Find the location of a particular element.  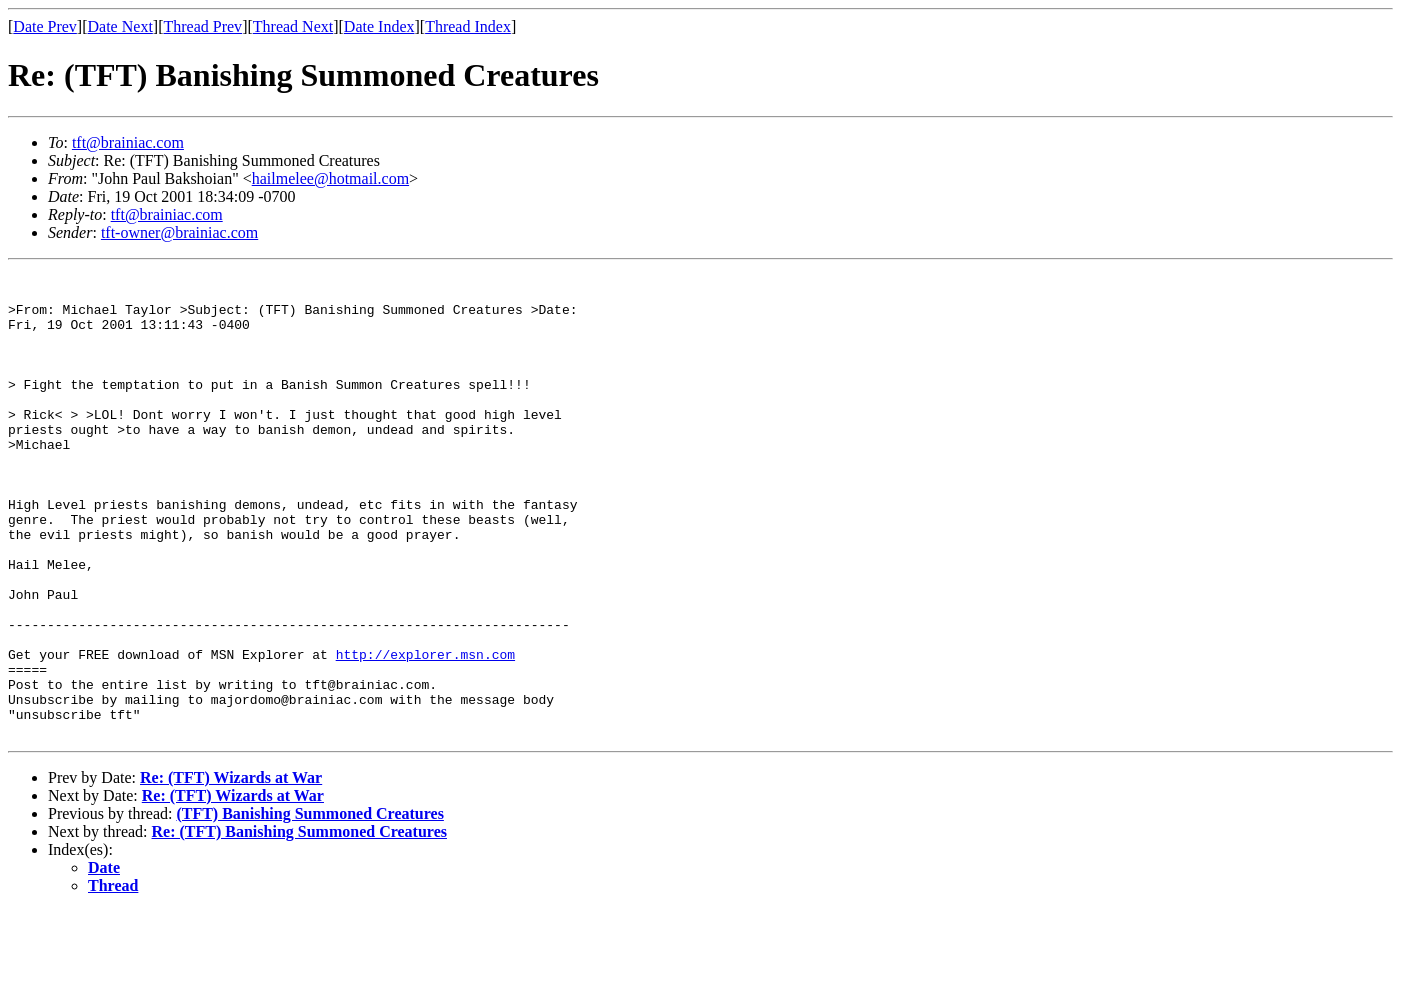

Date Next is located at coordinates (120, 26).